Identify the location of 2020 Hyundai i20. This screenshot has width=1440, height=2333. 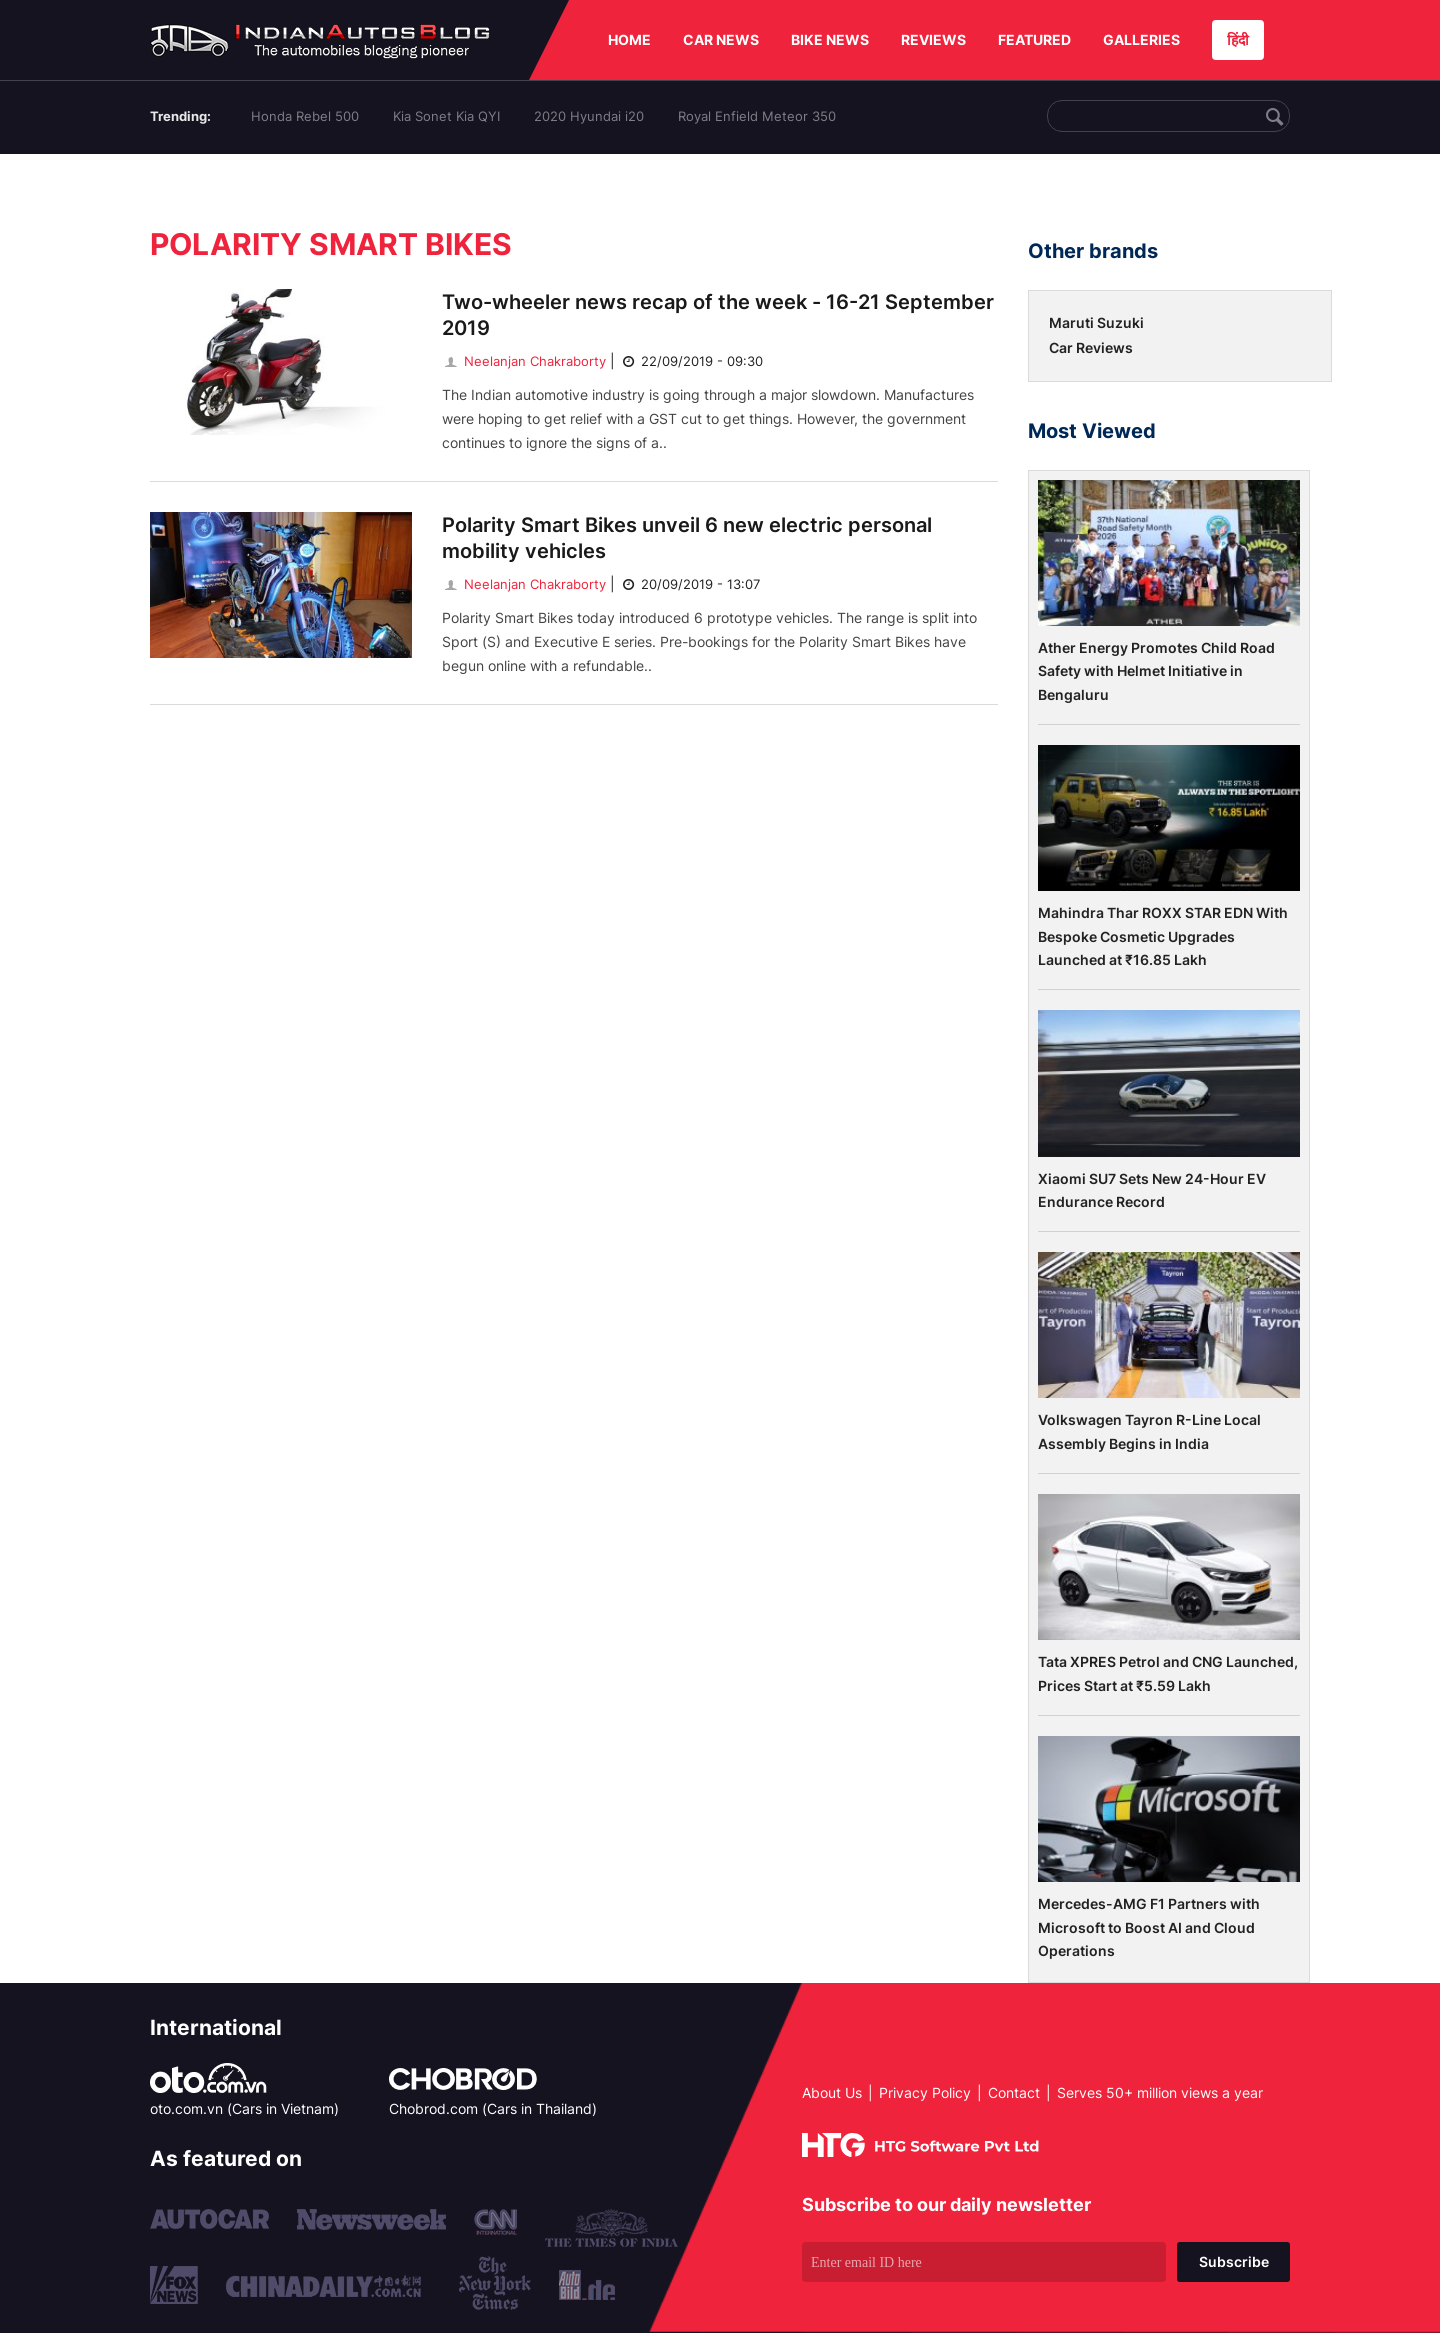
(589, 116).